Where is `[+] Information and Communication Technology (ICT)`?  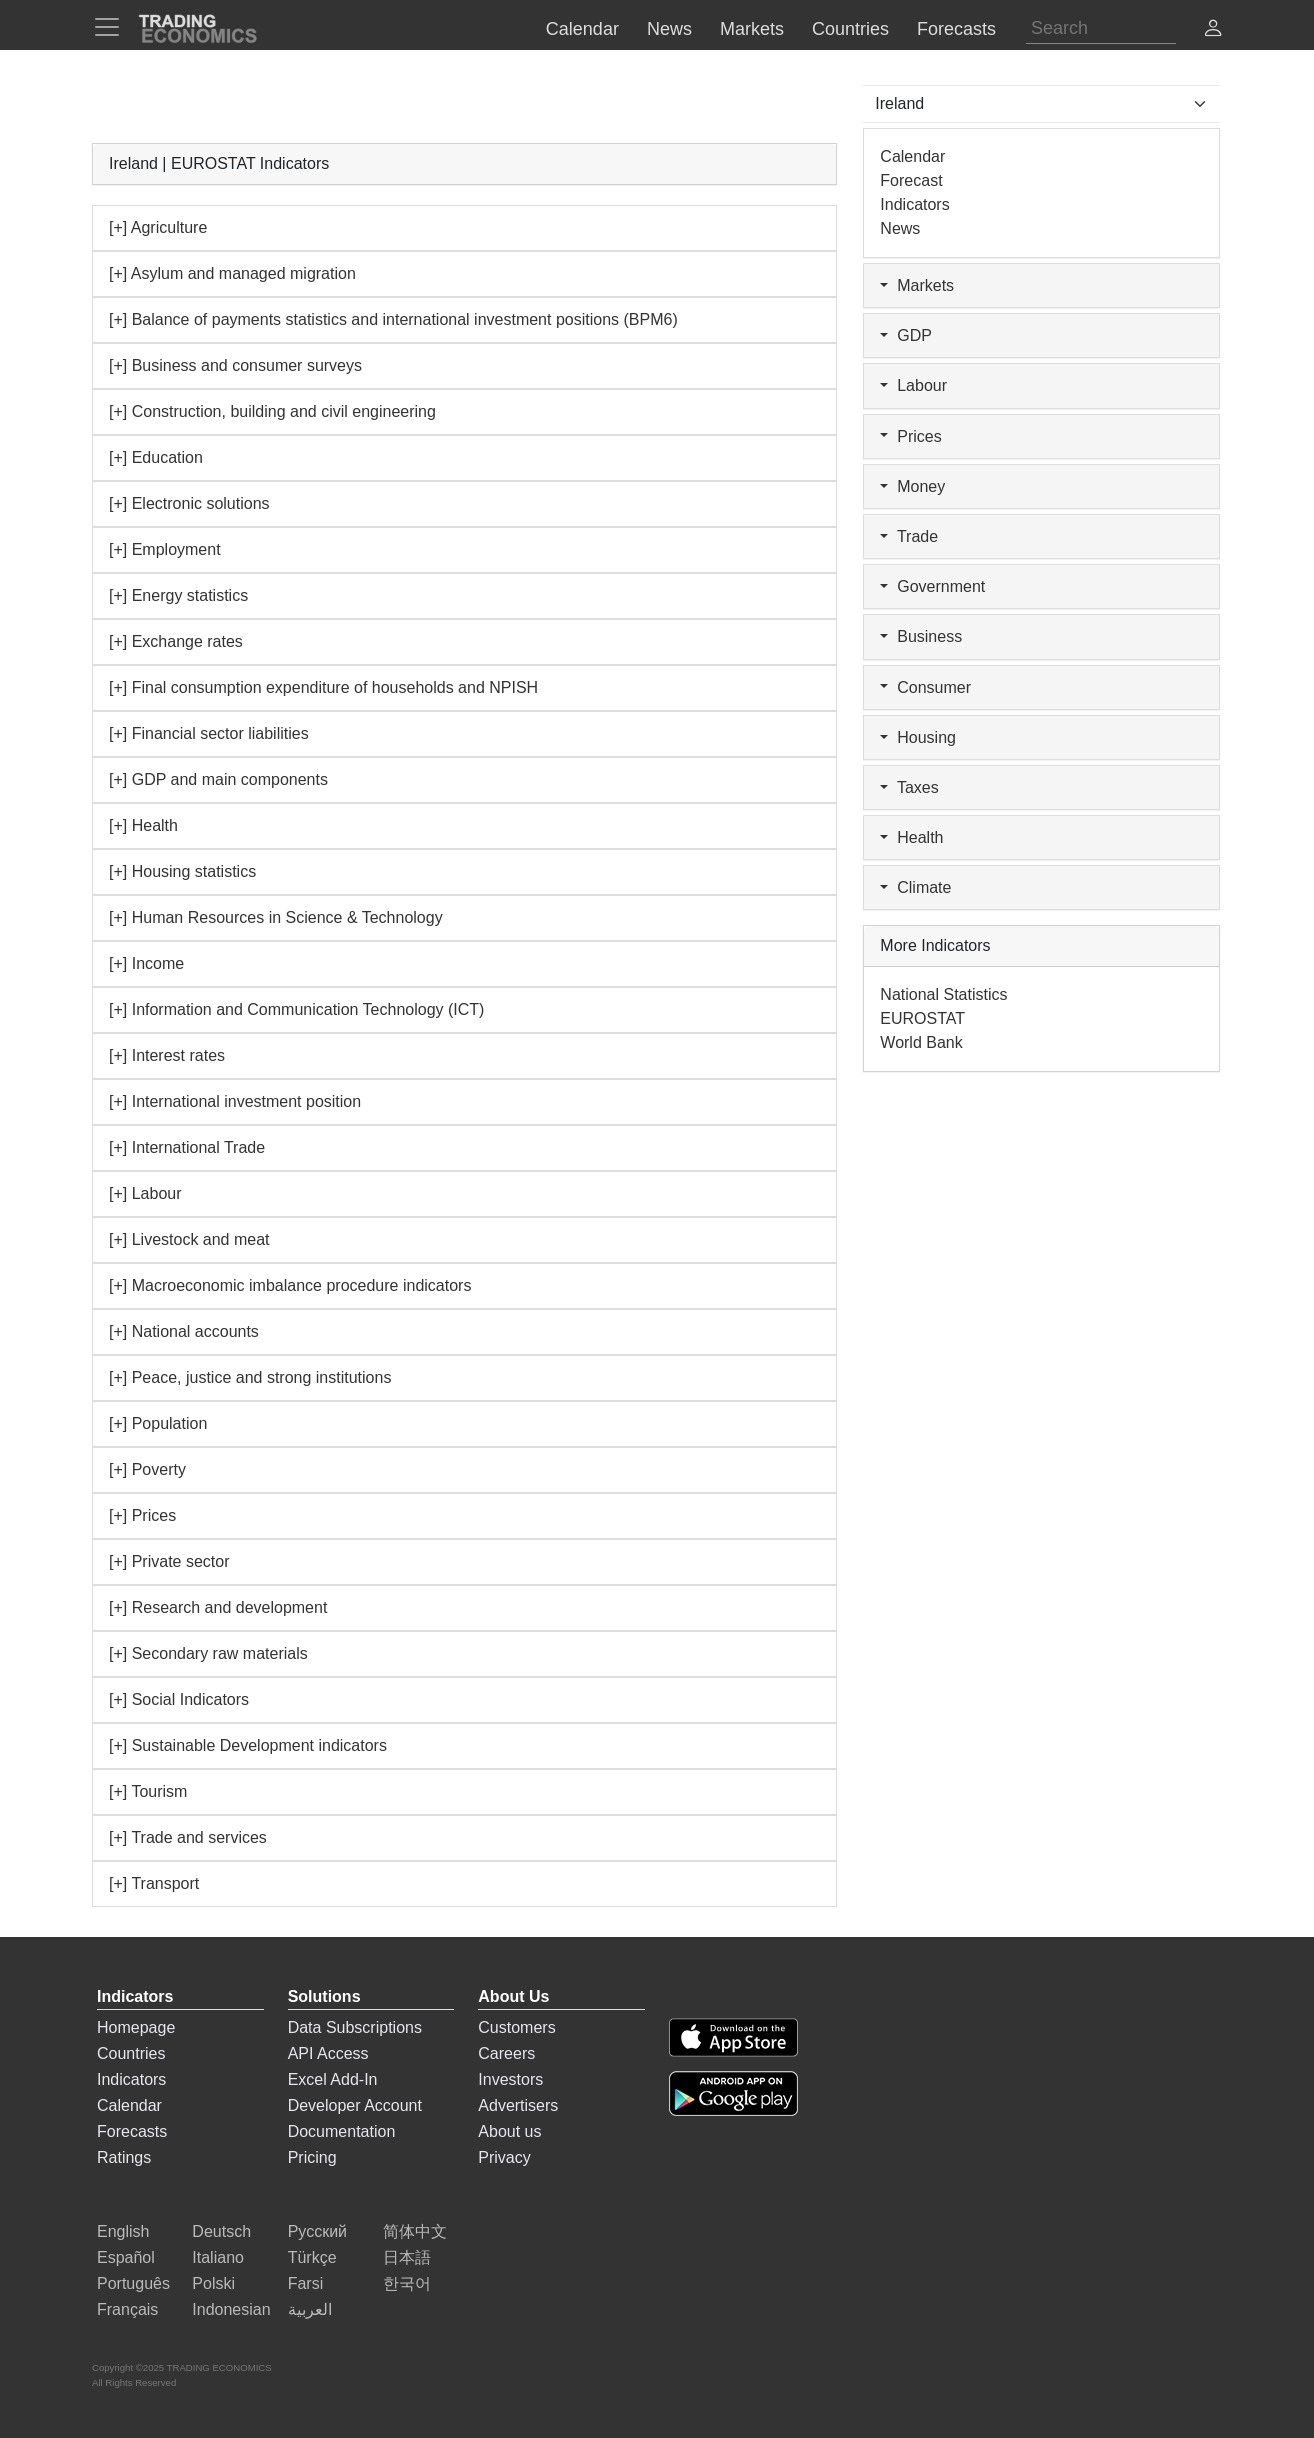 [+] Information and Communication Technology (ICT) is located at coordinates (296, 1009).